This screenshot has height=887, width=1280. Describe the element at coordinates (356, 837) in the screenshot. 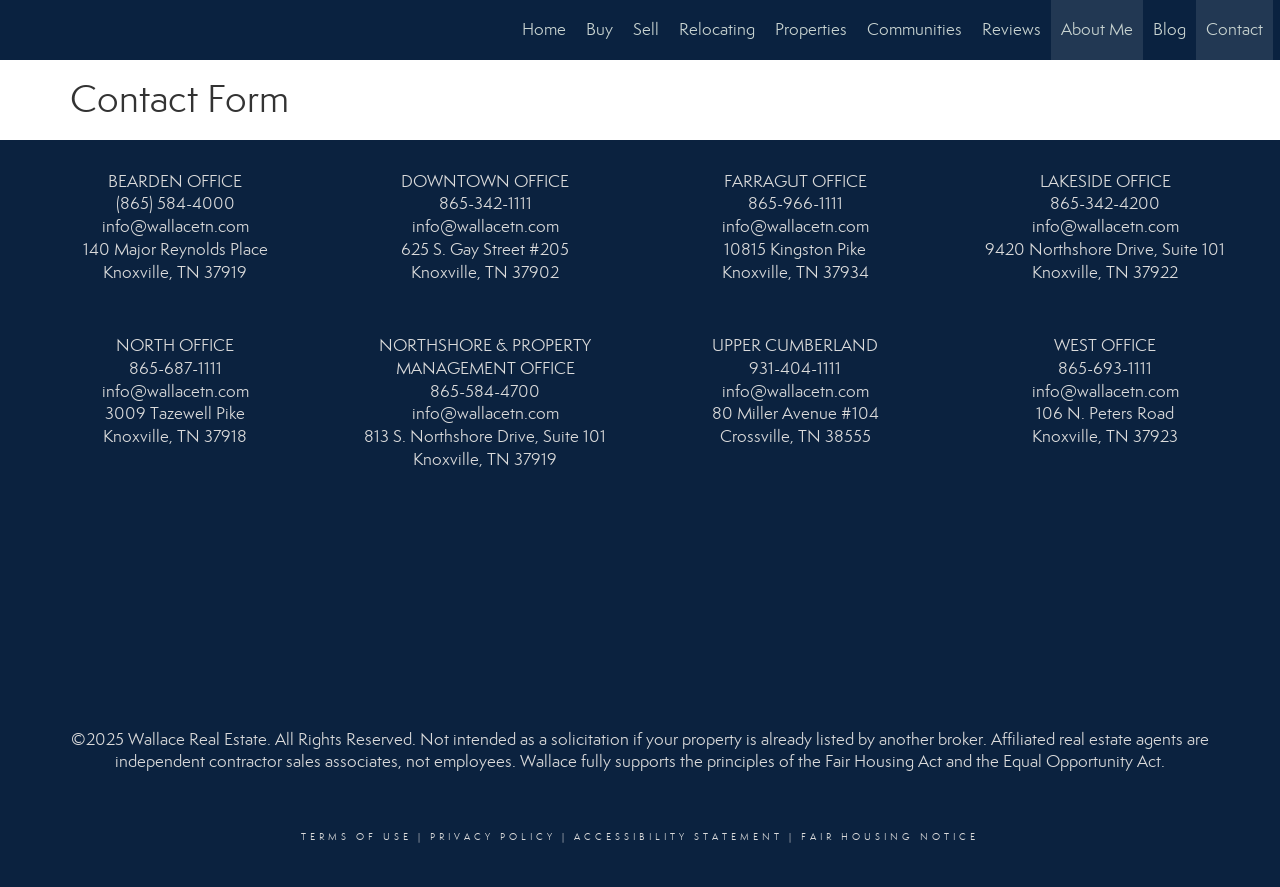

I see `Terms Of Use` at that location.